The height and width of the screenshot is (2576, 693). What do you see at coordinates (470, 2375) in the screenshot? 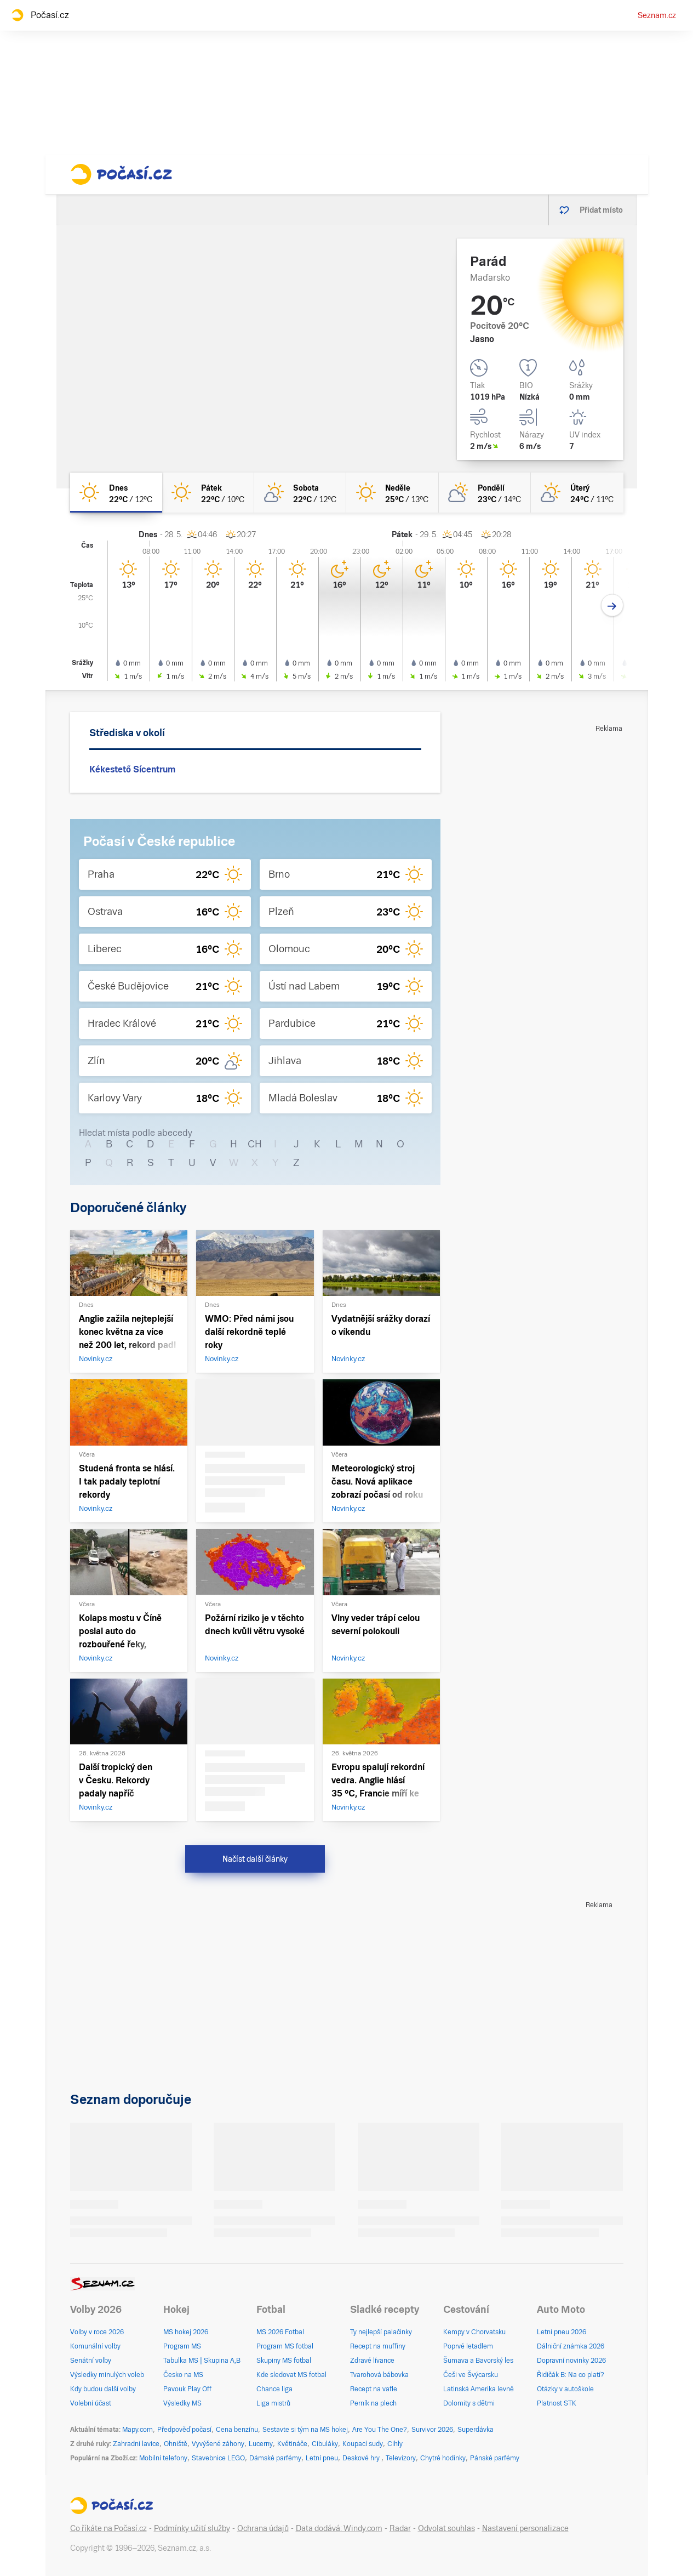
I see `Češi ve Švýcarsku` at bounding box center [470, 2375].